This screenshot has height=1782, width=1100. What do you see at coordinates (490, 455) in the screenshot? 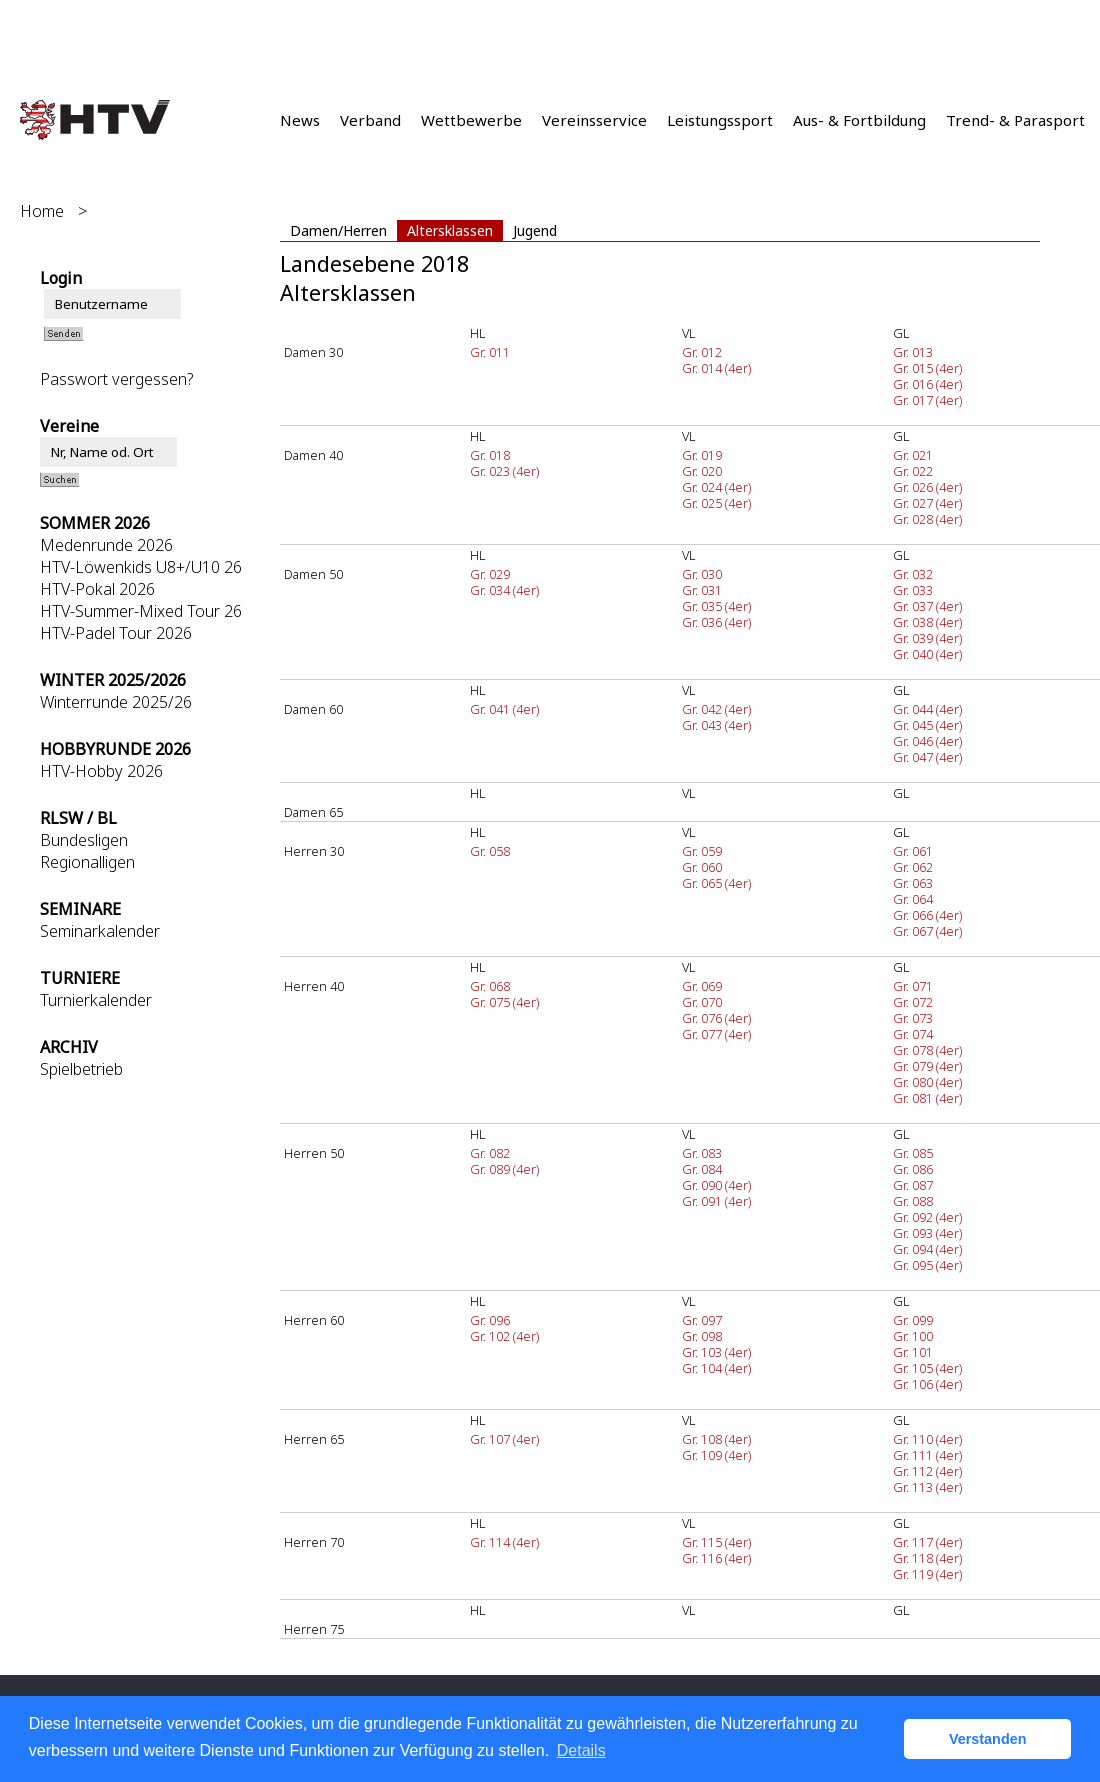
I see `Gr. 018` at bounding box center [490, 455].